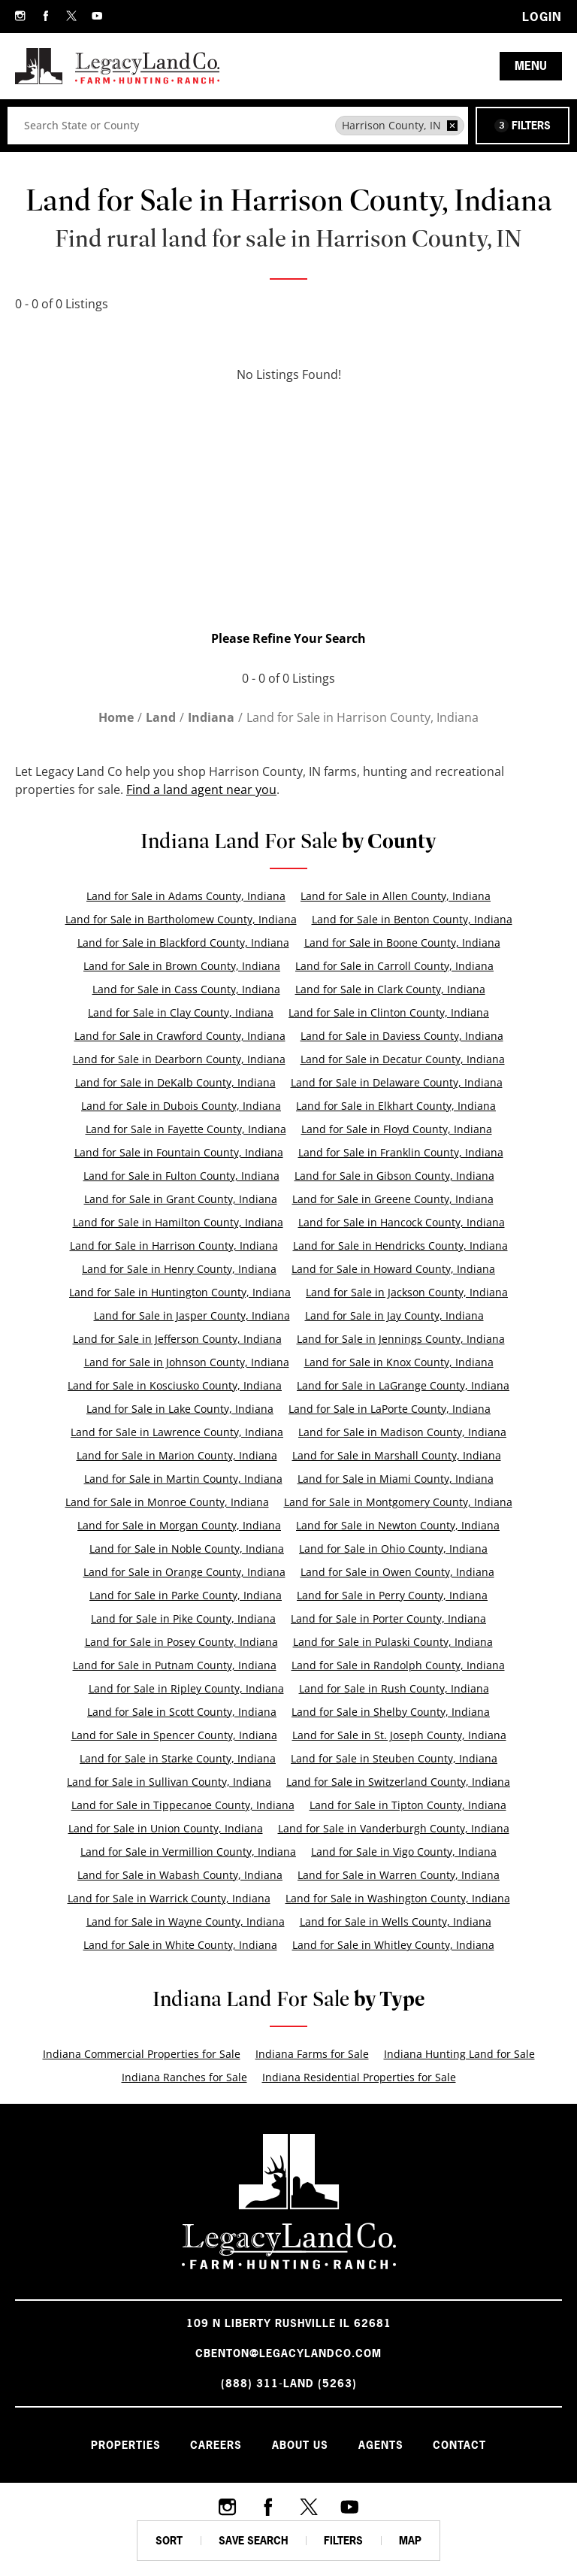 The height and width of the screenshot is (2576, 577). What do you see at coordinates (180, 1945) in the screenshot?
I see `Land for Sale in White County, Indiana` at bounding box center [180, 1945].